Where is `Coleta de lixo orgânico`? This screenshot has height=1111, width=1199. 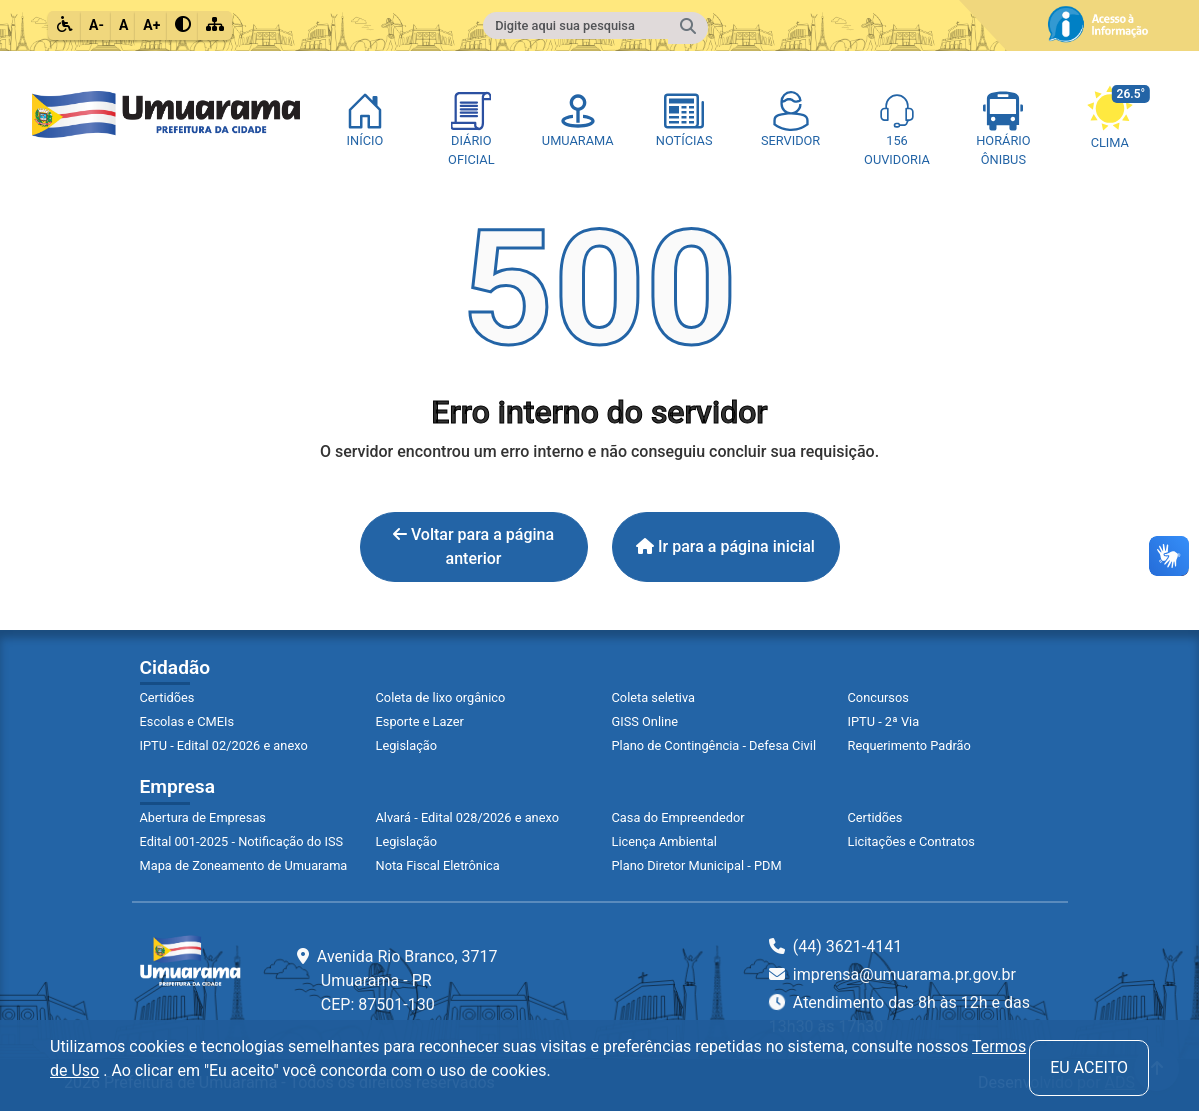 Coleta de lixo orgânico is located at coordinates (441, 697).